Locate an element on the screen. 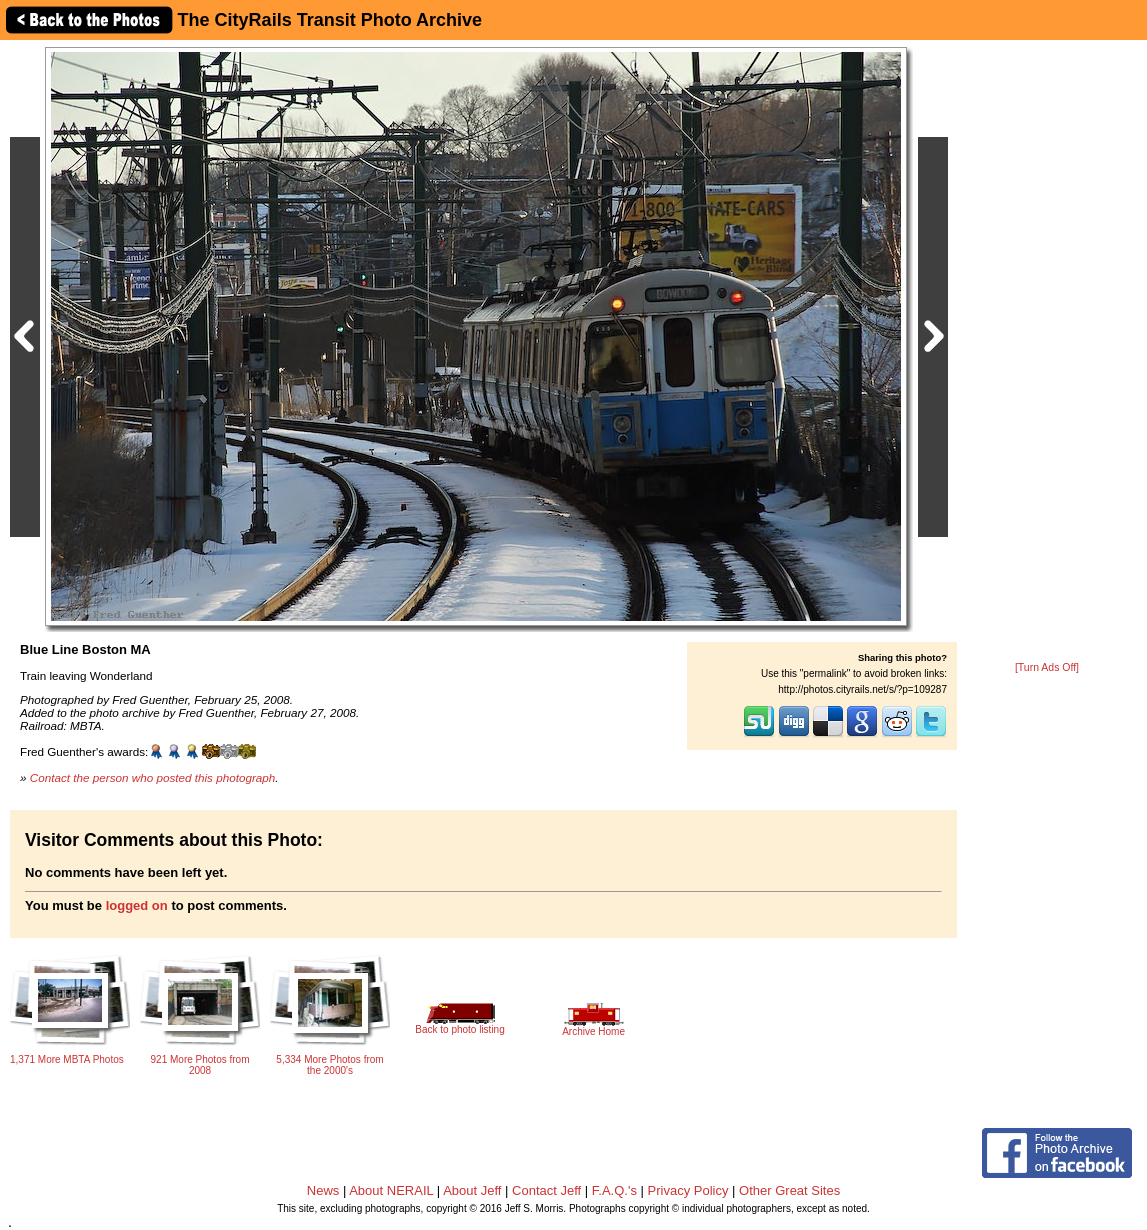 Image resolution: width=1147 pixels, height=1230 pixels. About NERAIL is located at coordinates (391, 1190).